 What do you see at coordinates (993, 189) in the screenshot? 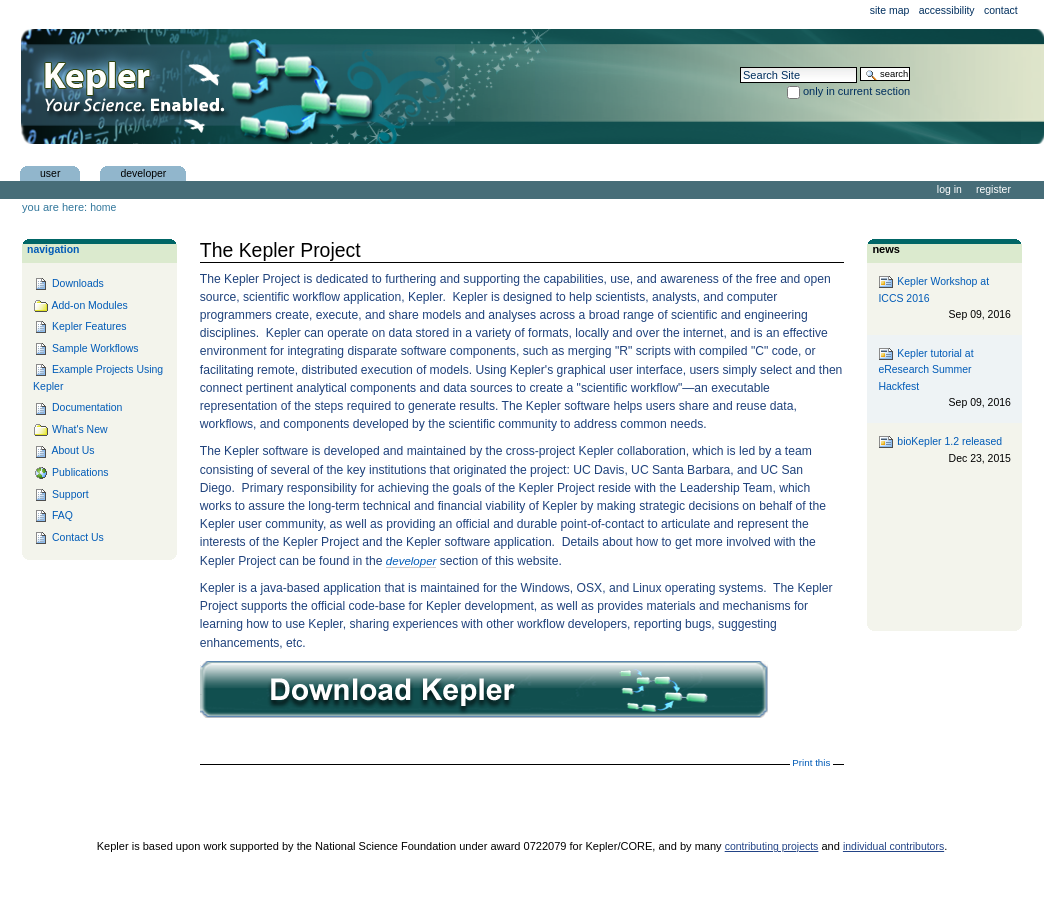
I see `Register` at bounding box center [993, 189].